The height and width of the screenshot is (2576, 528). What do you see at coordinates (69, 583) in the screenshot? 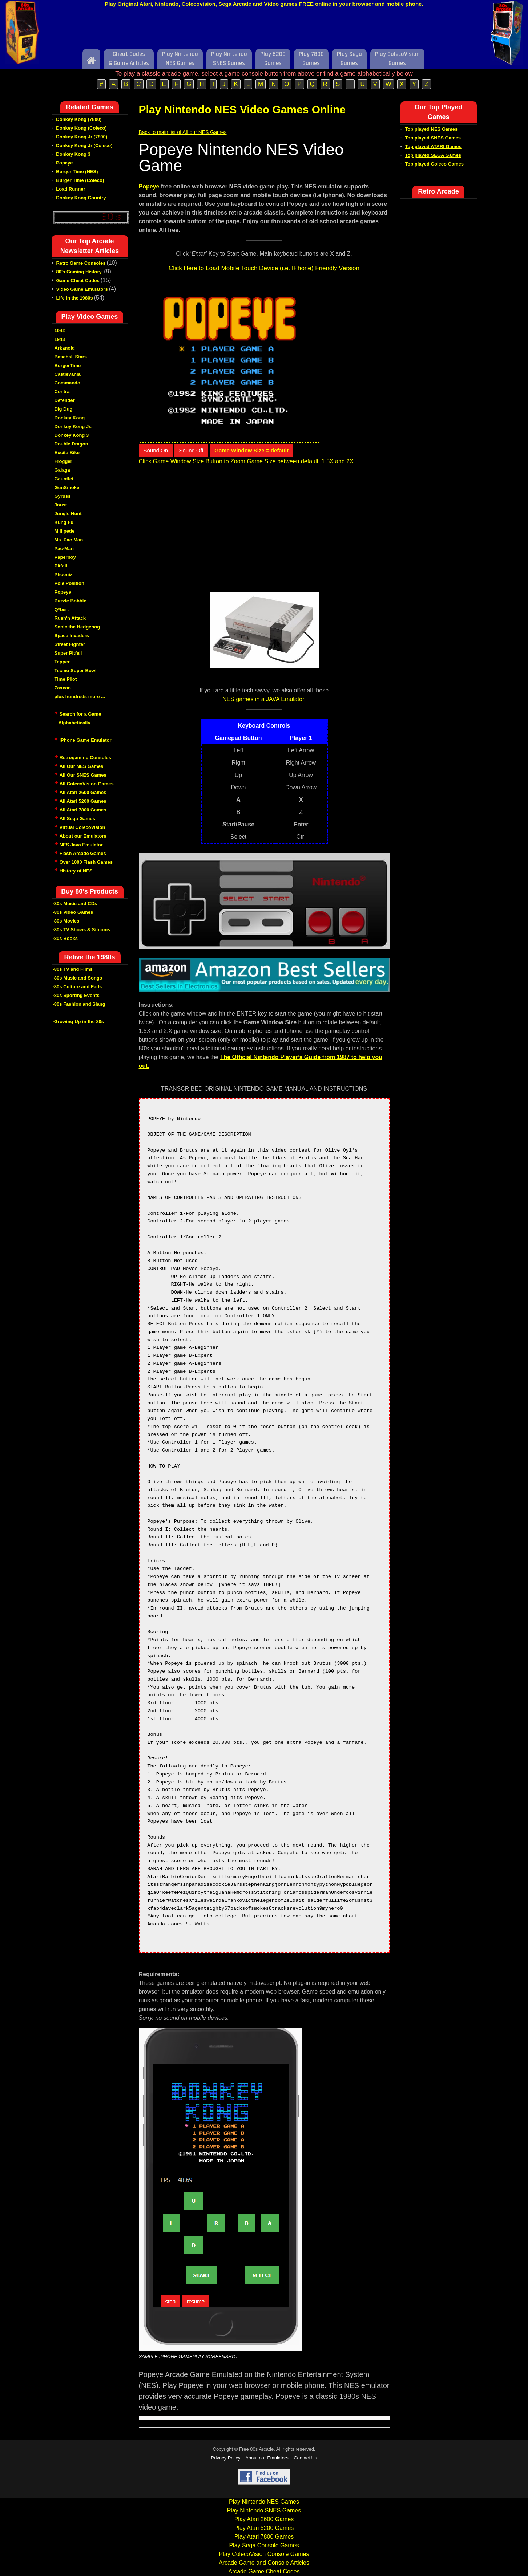
I see `Pole Position` at bounding box center [69, 583].